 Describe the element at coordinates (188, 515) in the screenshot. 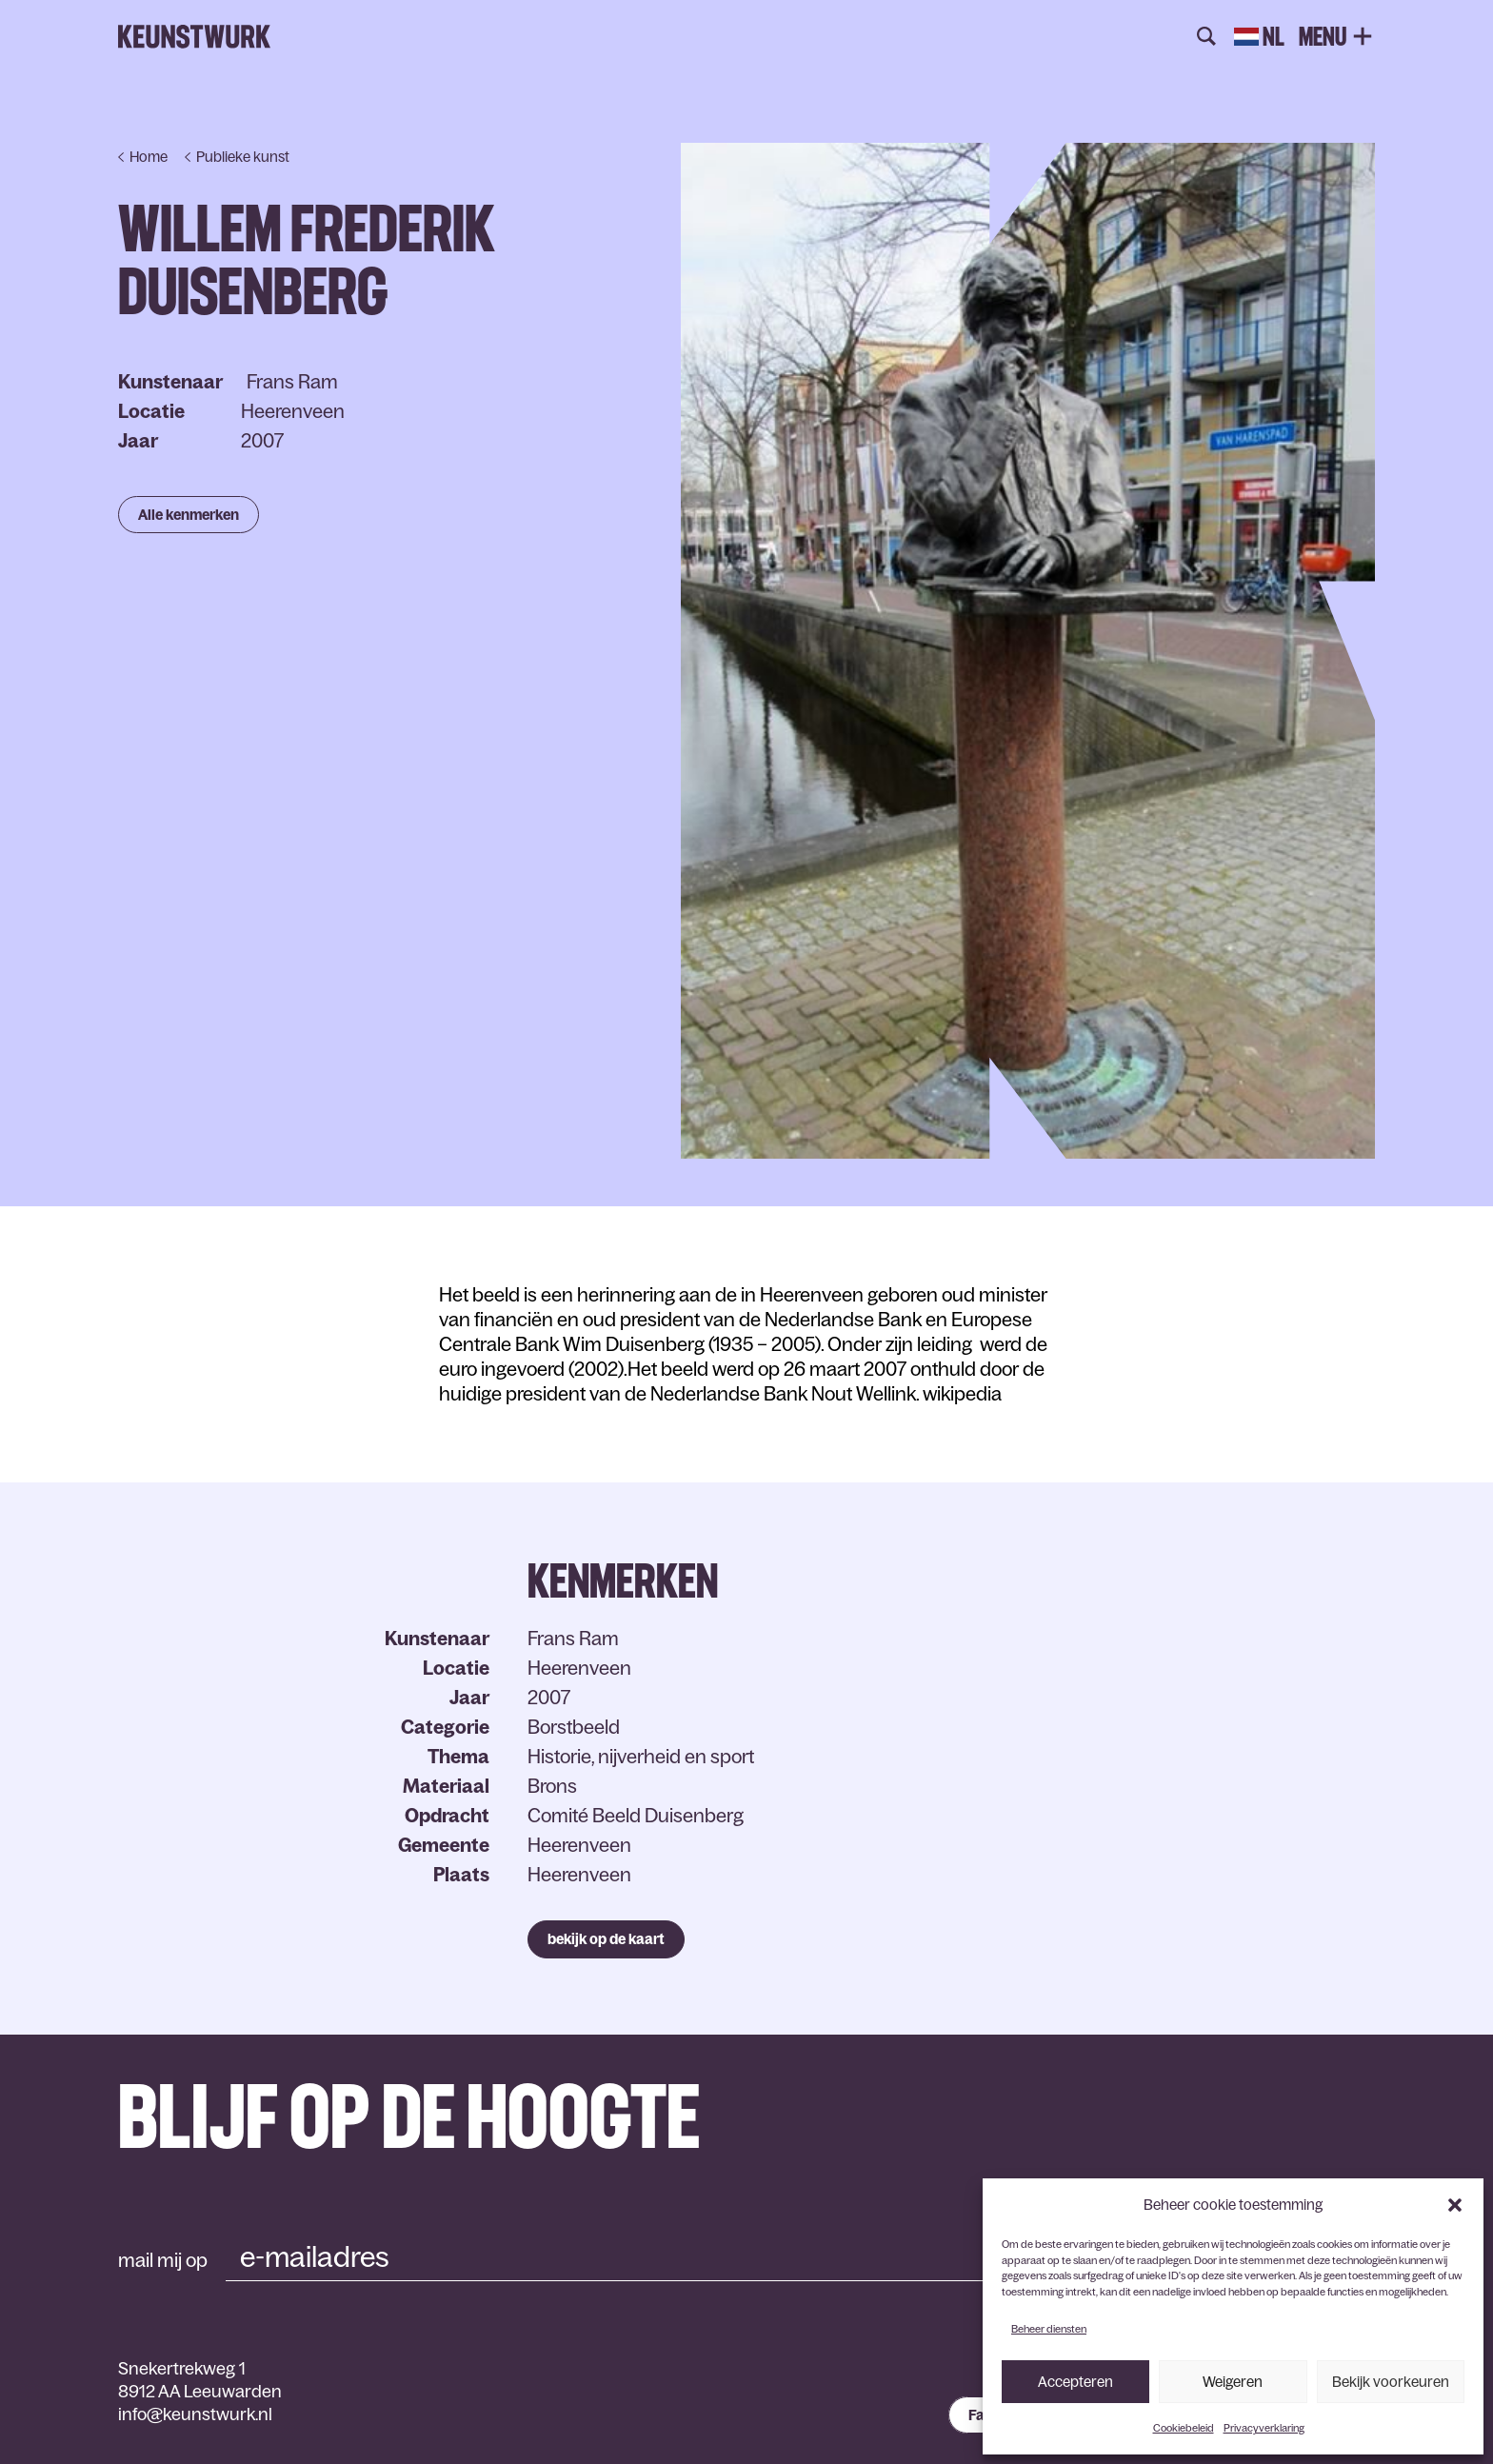

I see `Alle kenmerken` at that location.